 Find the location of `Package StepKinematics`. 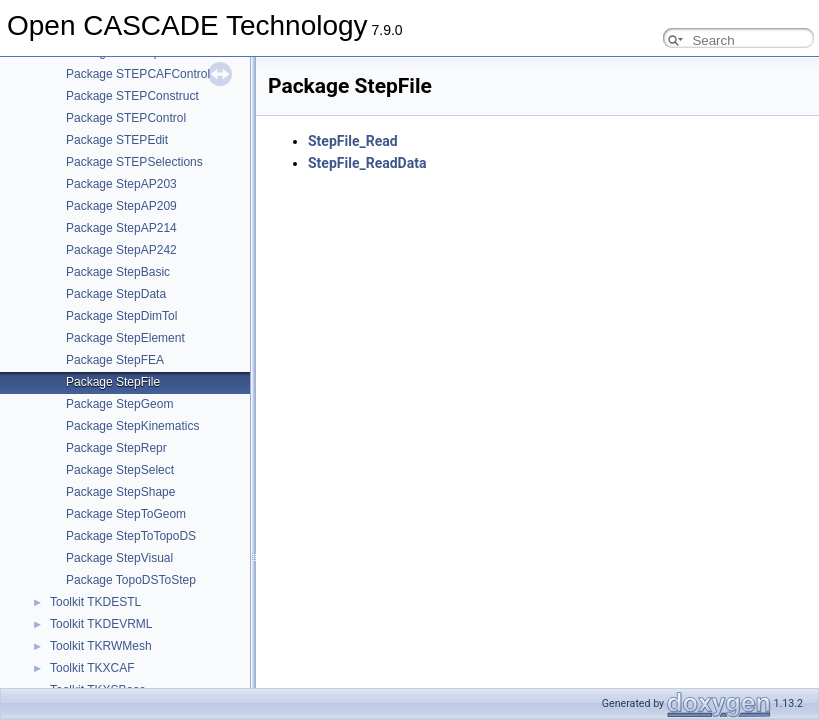

Package StepKinematics is located at coordinates (132, 426).